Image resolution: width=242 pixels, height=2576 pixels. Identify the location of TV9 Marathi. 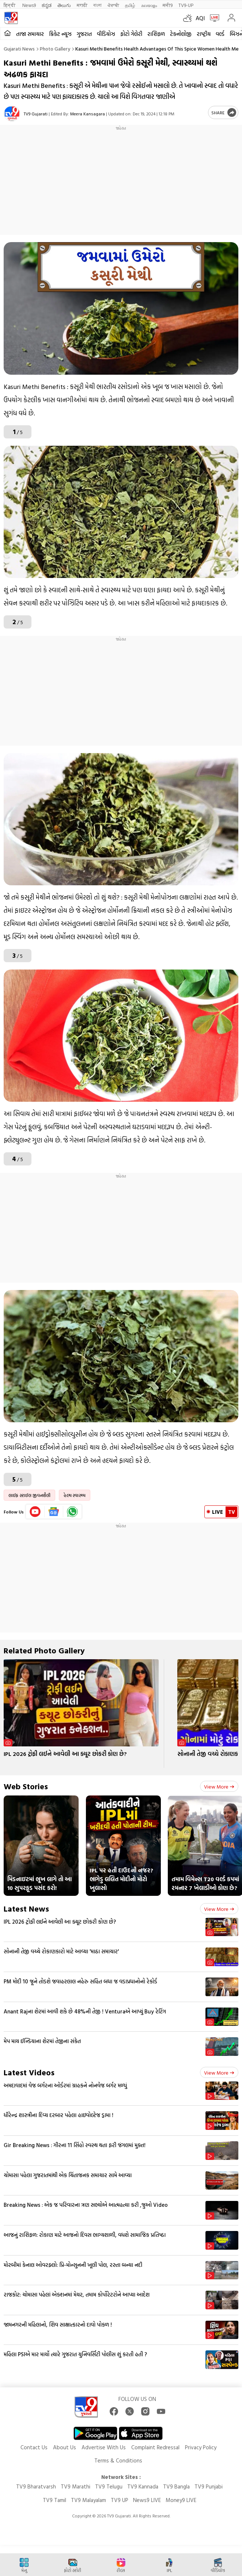
(75, 2486).